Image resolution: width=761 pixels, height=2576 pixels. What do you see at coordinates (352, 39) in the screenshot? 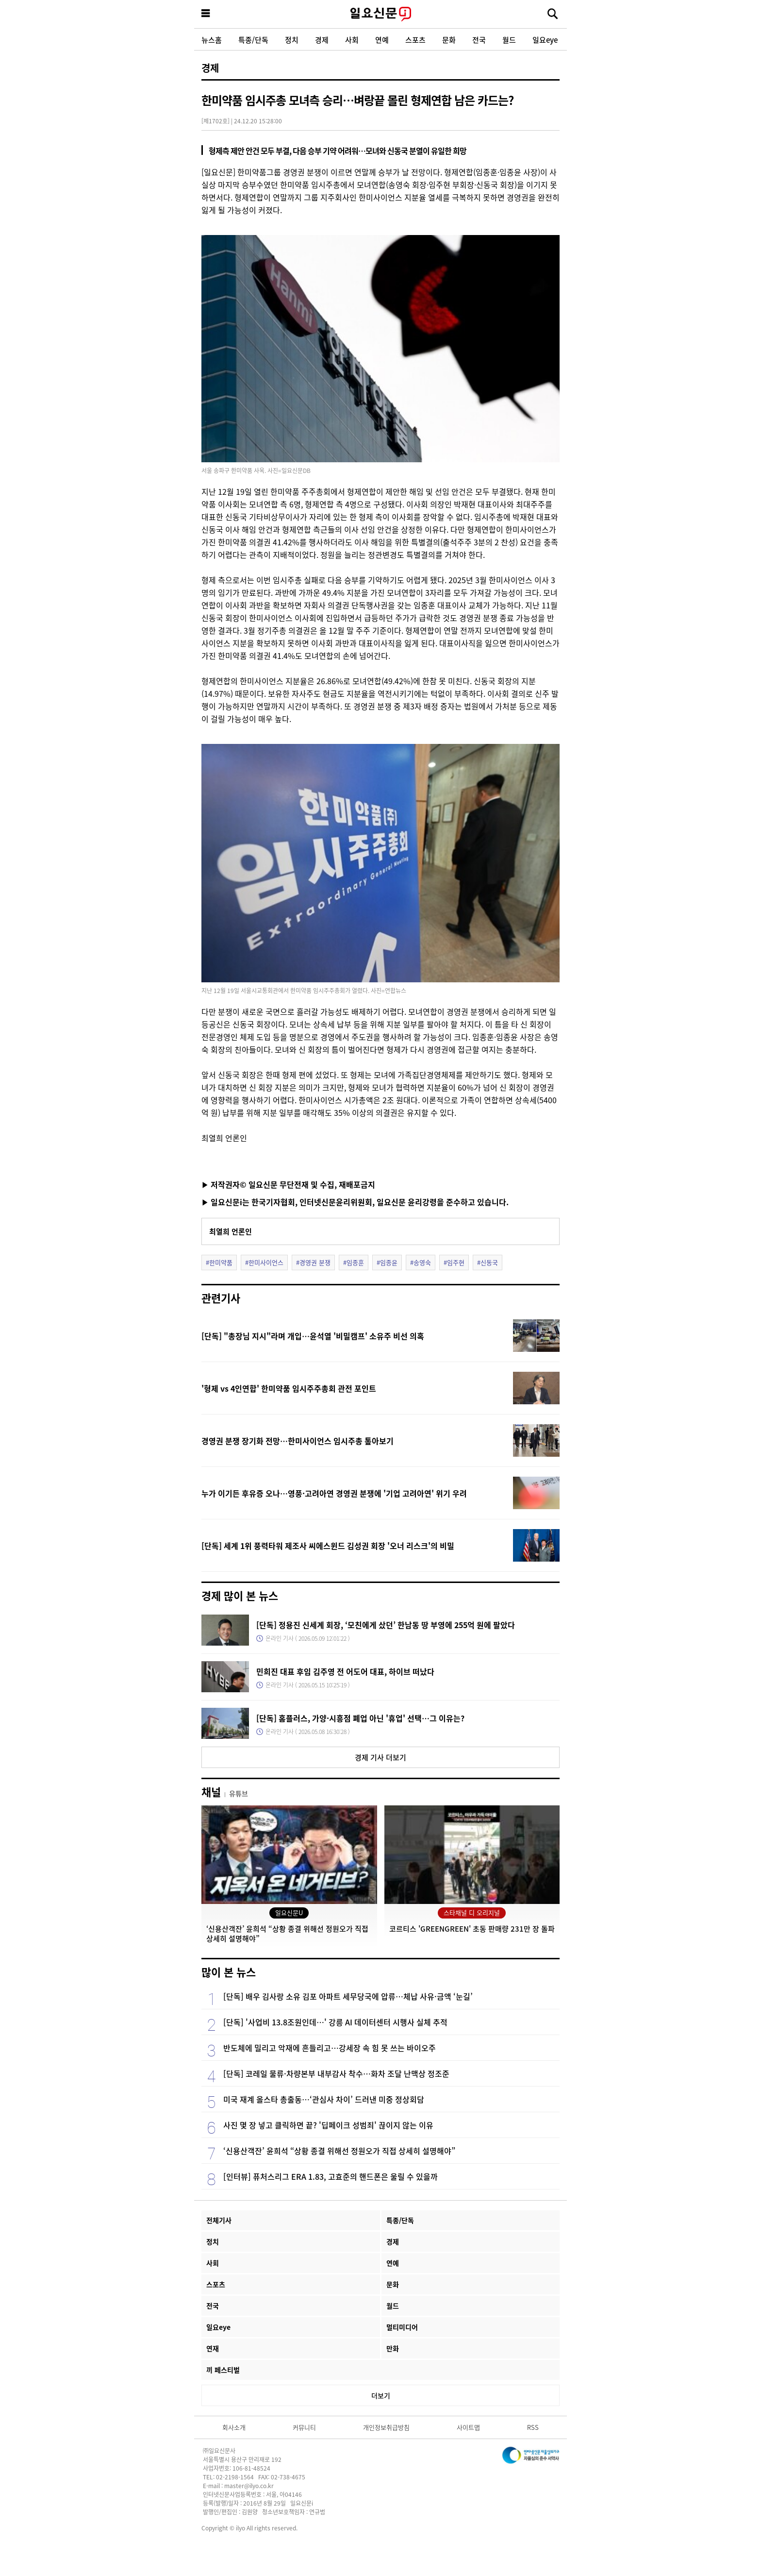
I see `사회` at bounding box center [352, 39].